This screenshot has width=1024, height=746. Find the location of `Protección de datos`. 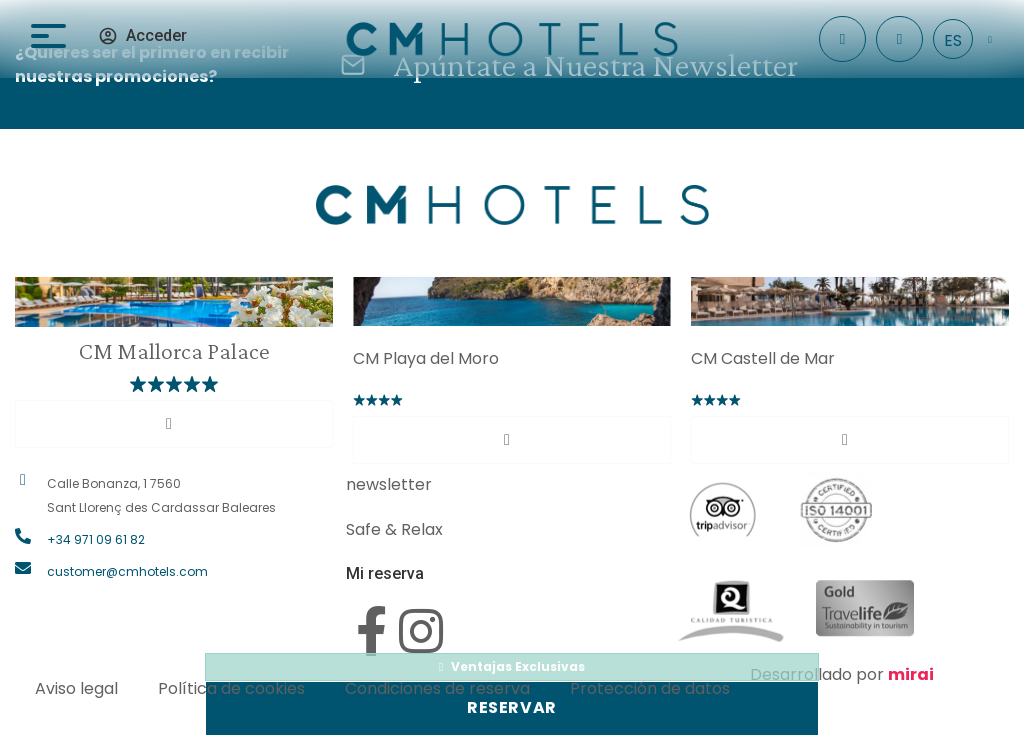

Protección de datos is located at coordinates (650, 688).